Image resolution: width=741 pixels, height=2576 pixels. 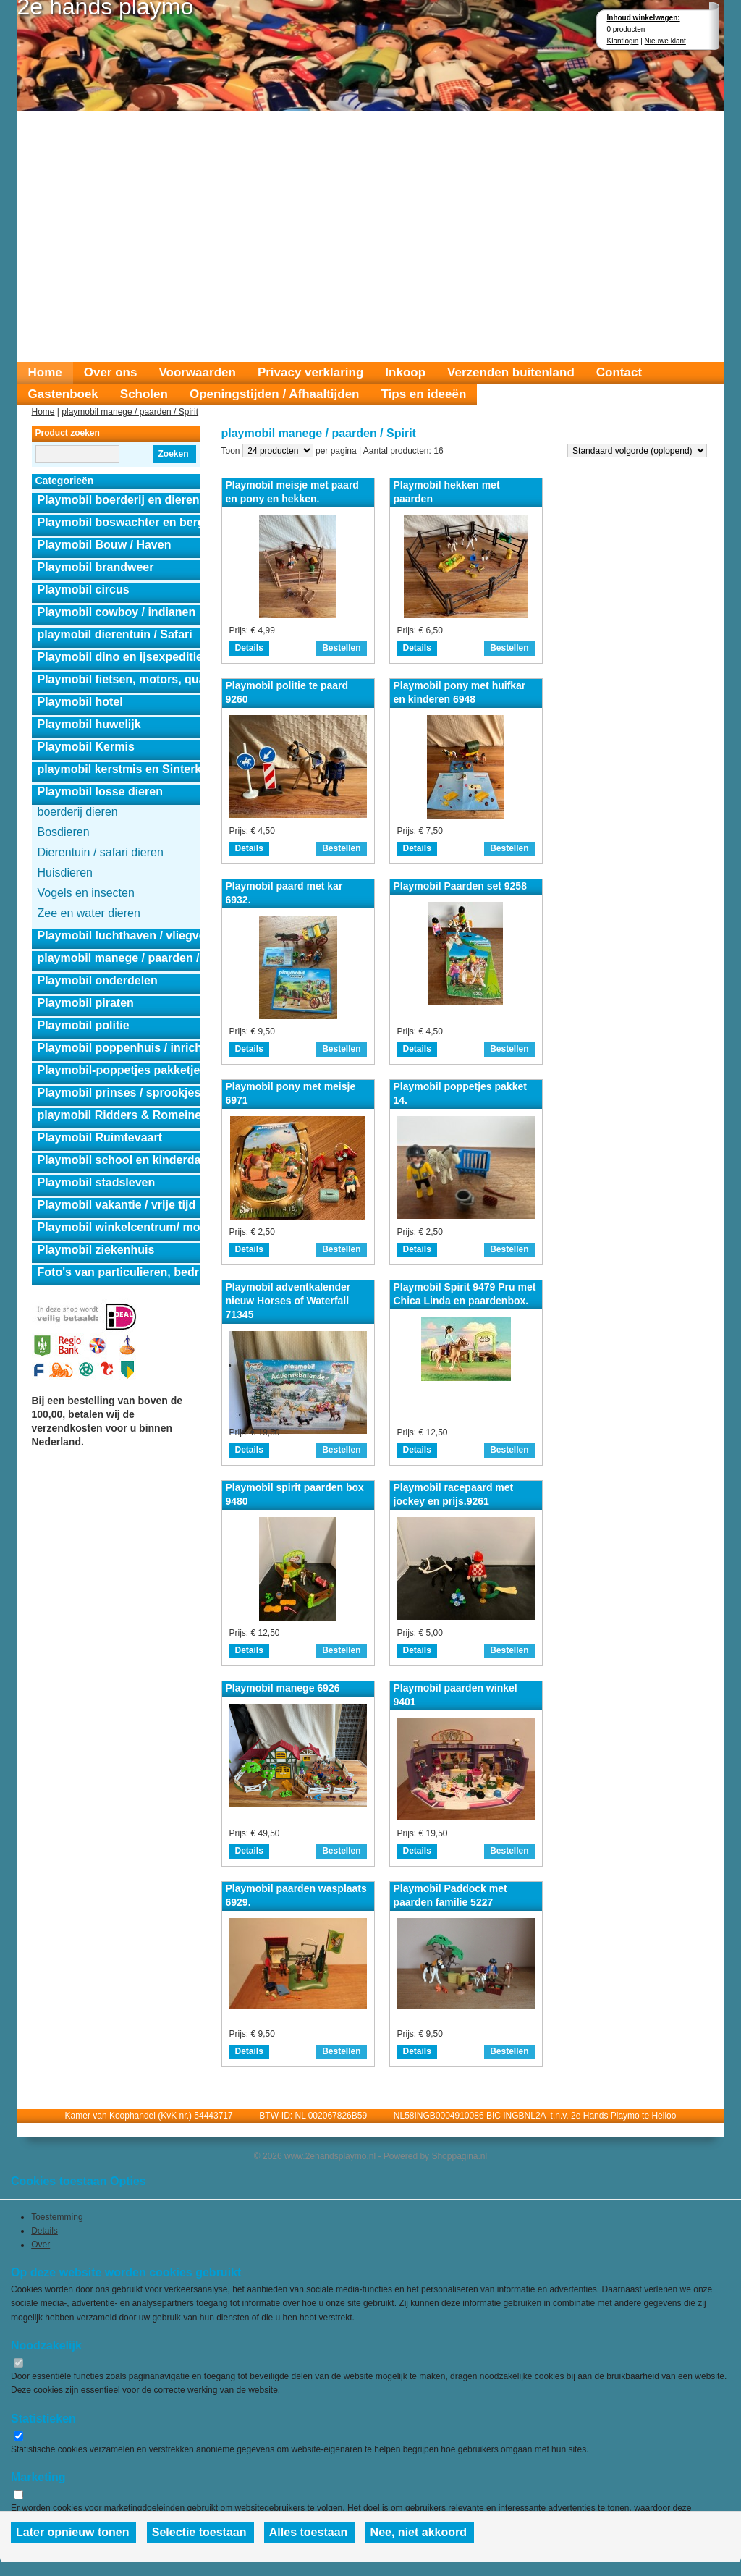 I want to click on Playmobil fietsen, motors, quads en auto's., so click(x=119, y=679).